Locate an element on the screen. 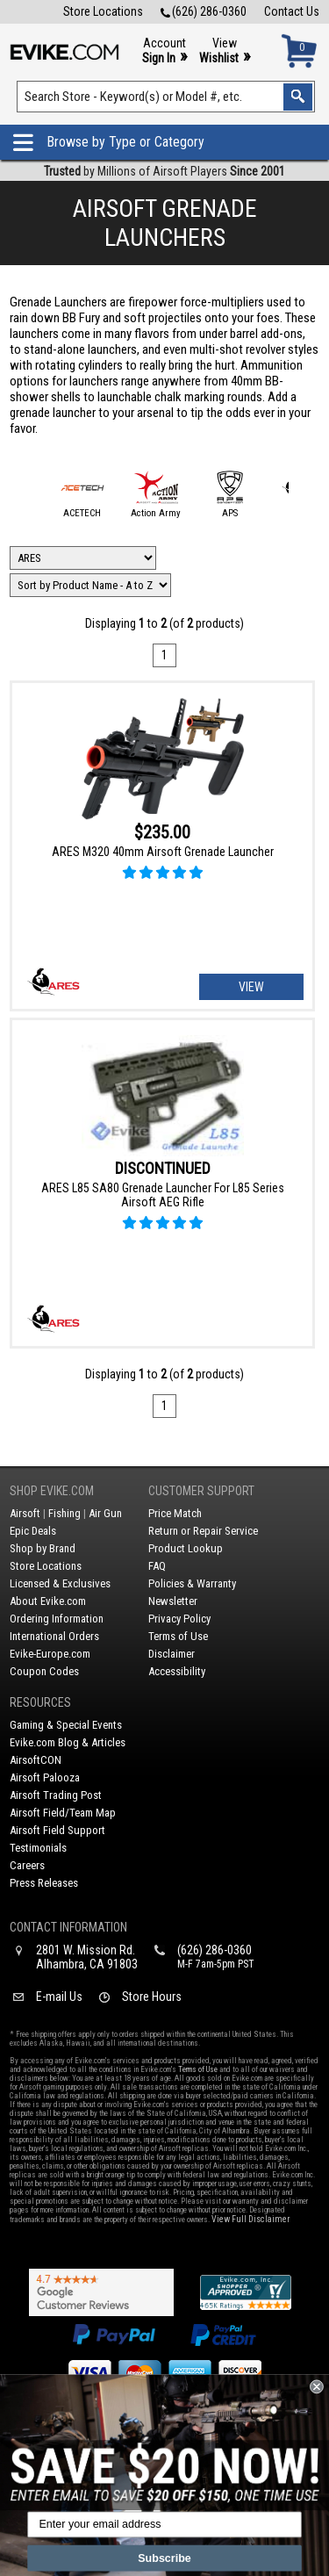 The image size is (329, 2576). Fishing is located at coordinates (64, 1513).